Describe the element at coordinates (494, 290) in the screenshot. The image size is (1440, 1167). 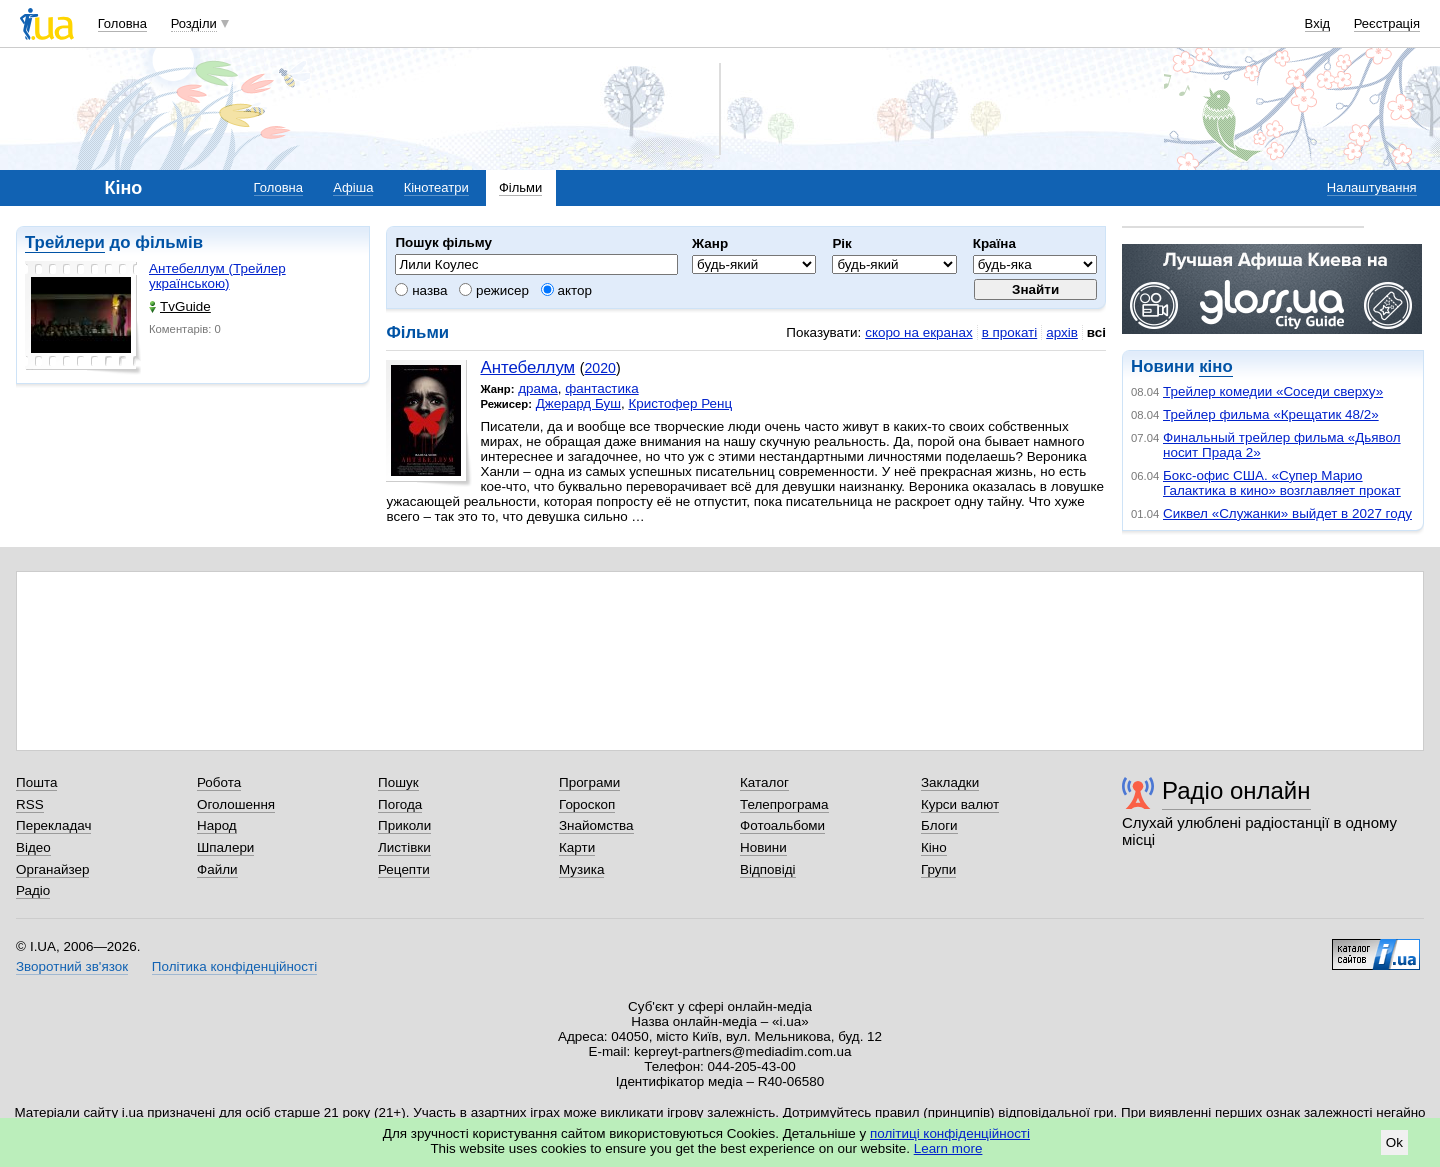
I see `режисер` at that location.